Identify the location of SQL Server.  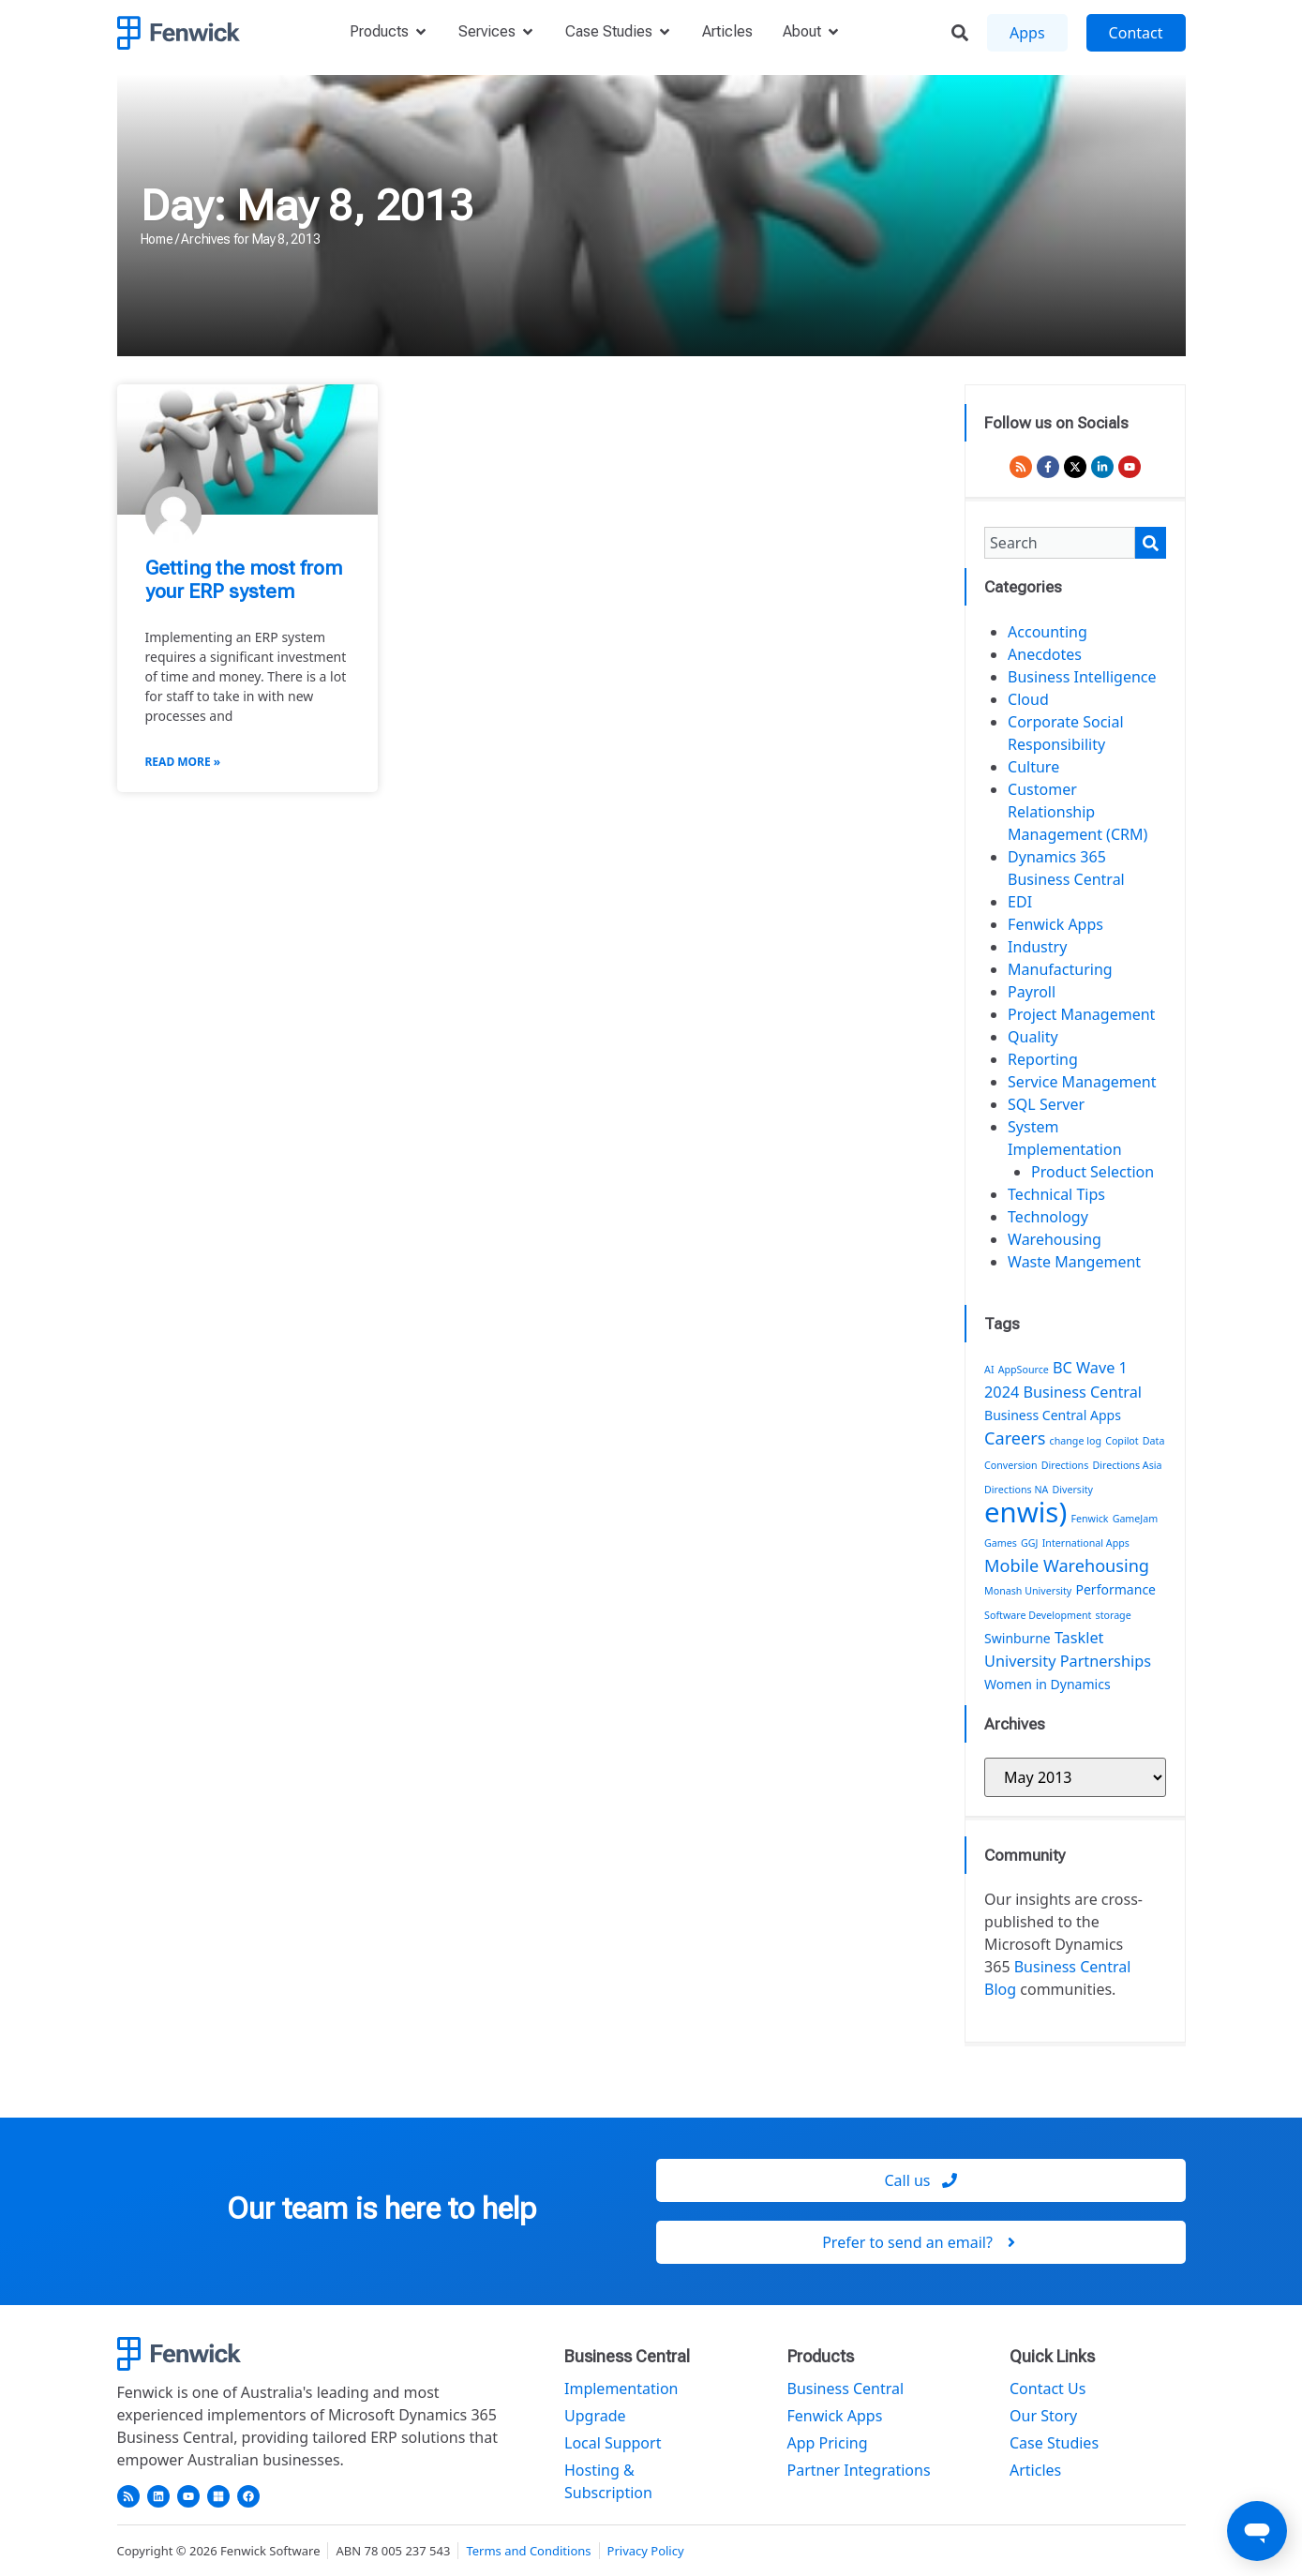
(1046, 1104).